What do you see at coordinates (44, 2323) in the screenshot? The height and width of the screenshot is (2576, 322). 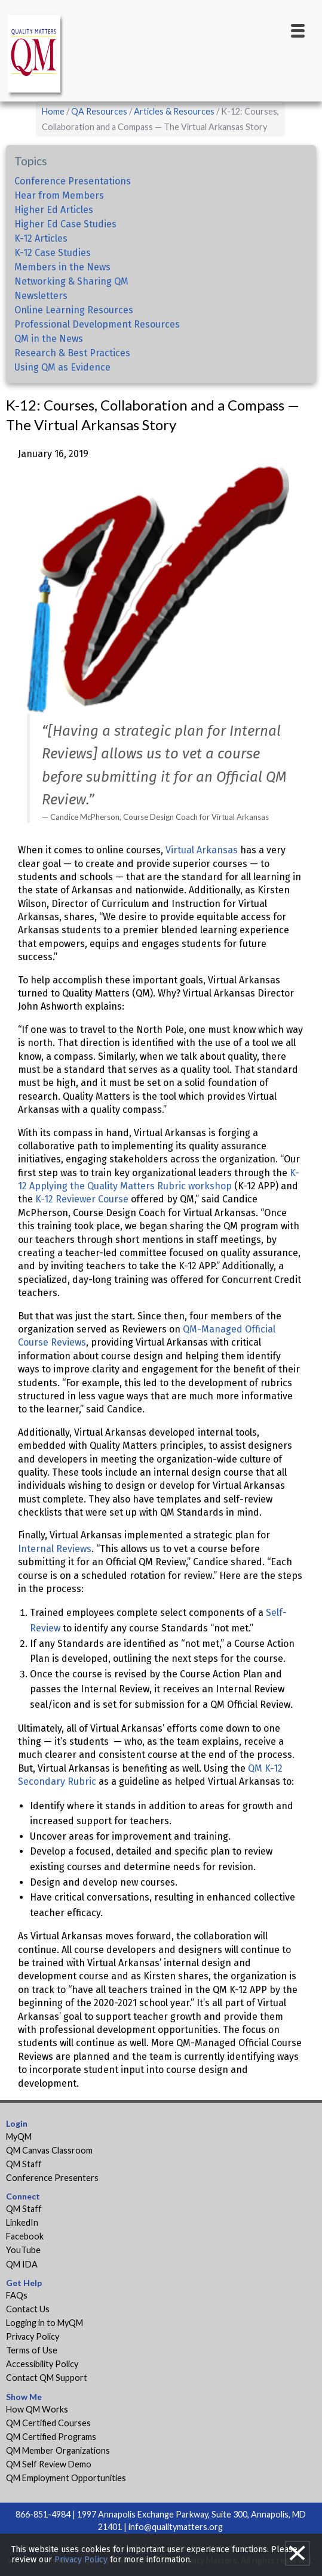 I see `Logging in to MyQM` at bounding box center [44, 2323].